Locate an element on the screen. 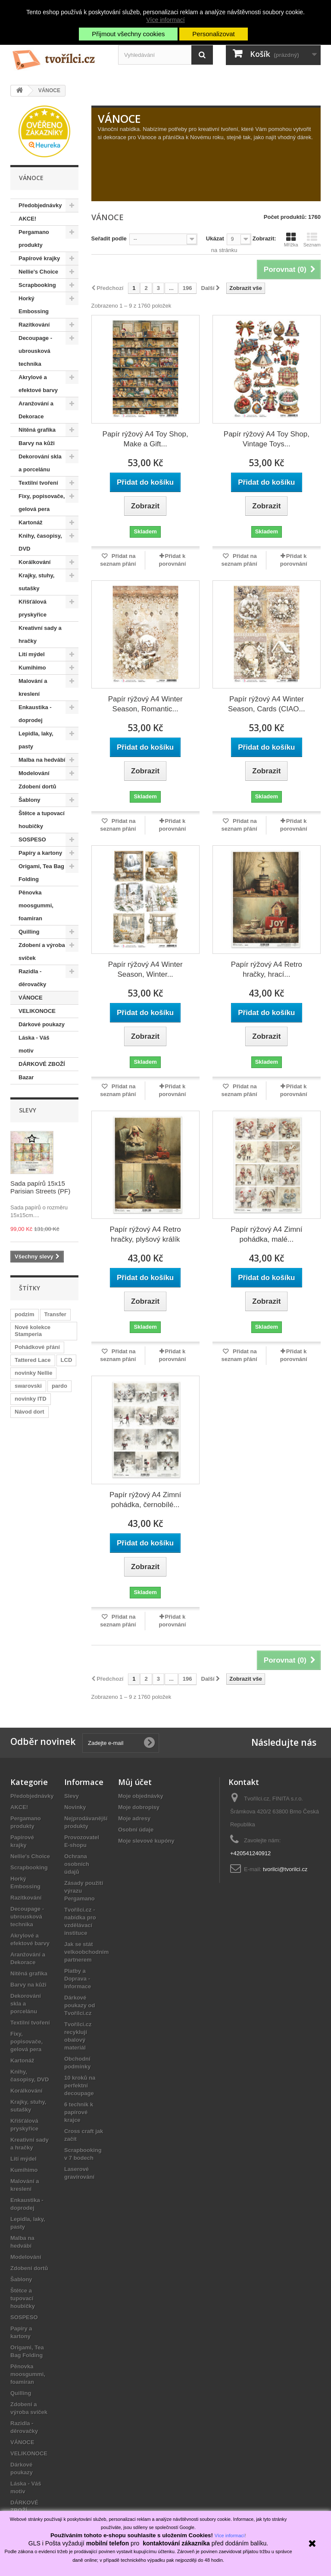 The image size is (331, 2576). Quilling is located at coordinates (29, 931).